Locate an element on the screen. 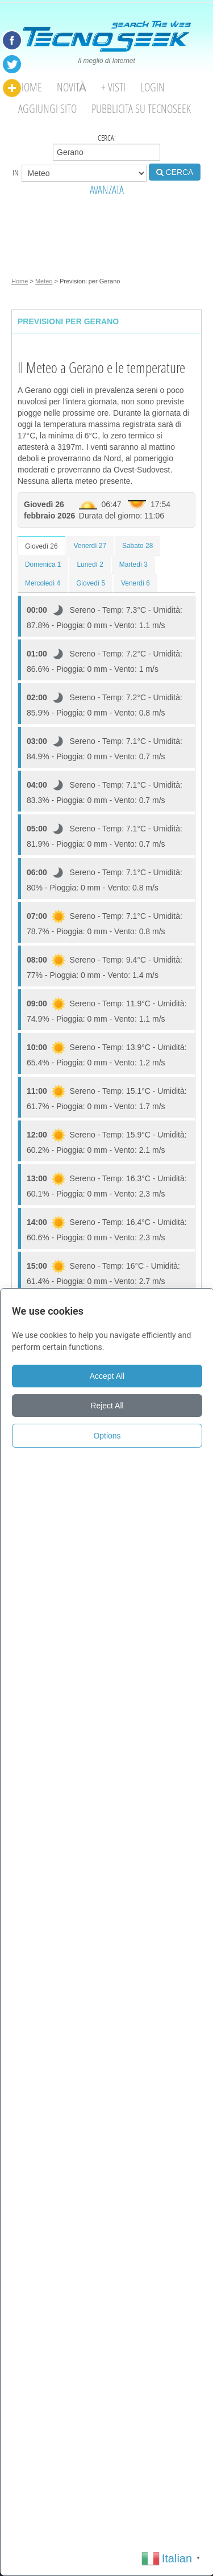  Accept All is located at coordinates (107, 1376).